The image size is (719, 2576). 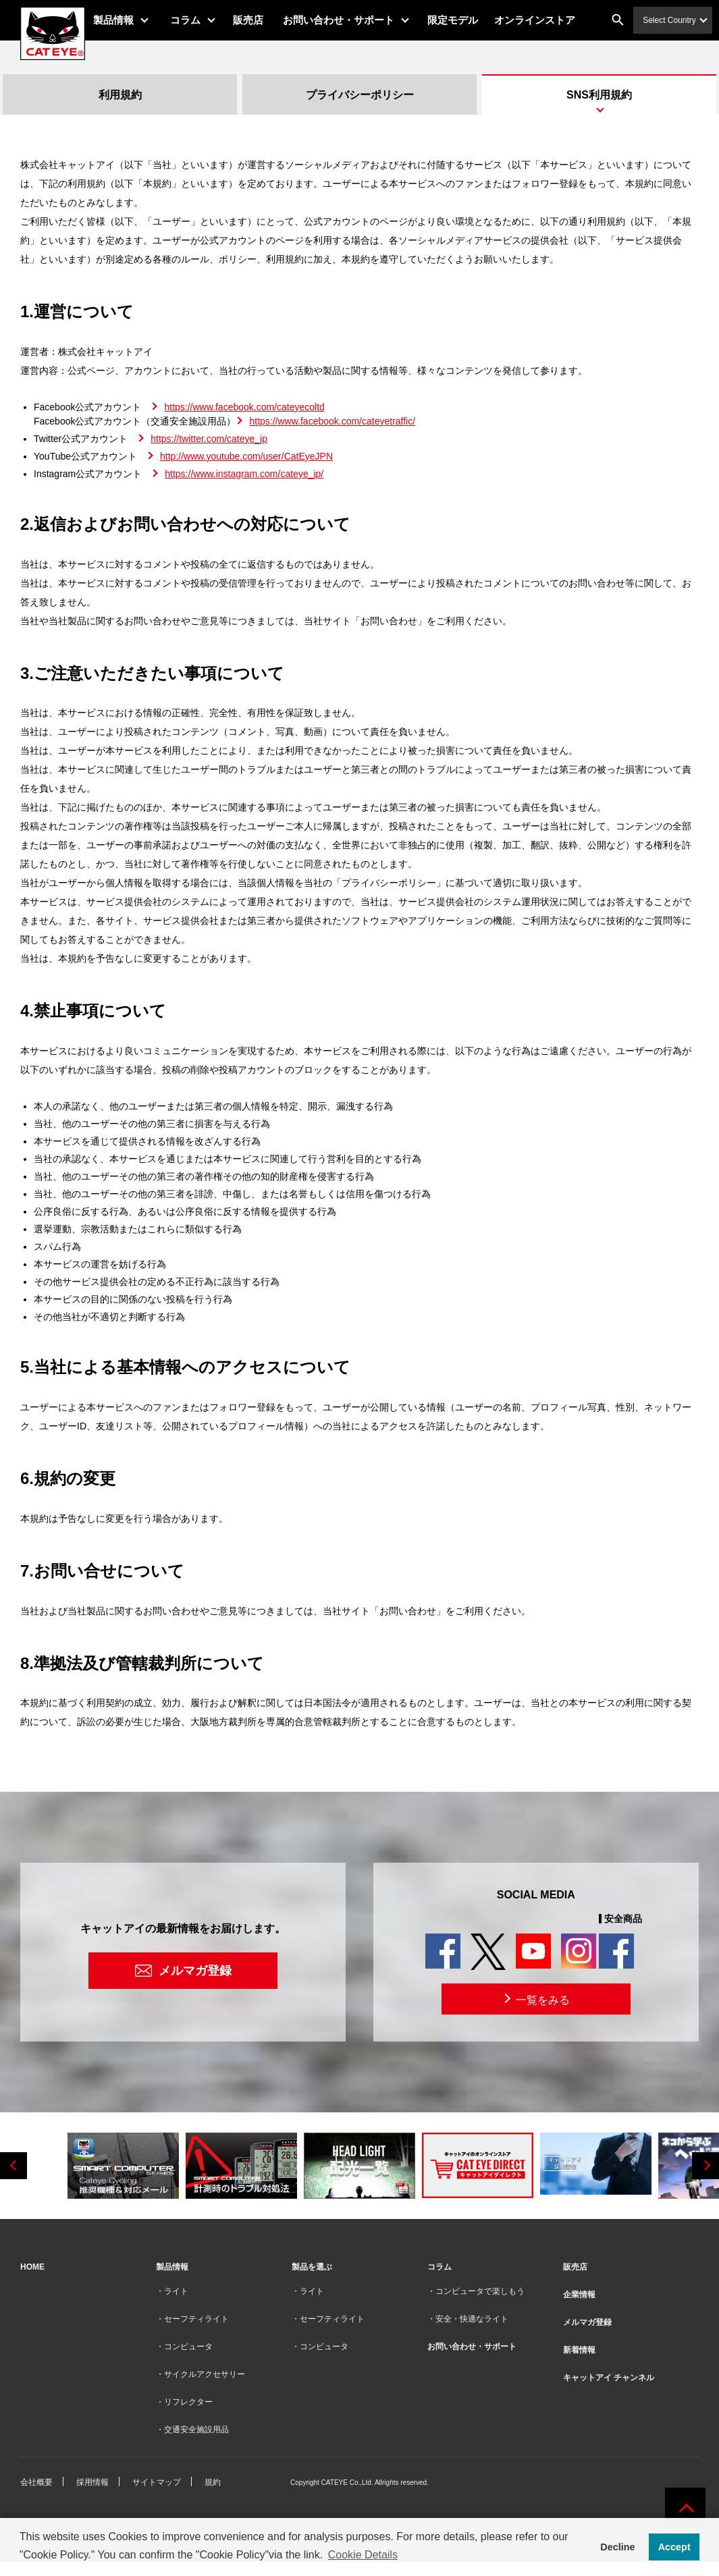 What do you see at coordinates (579, 2350) in the screenshot?
I see `新着情報` at bounding box center [579, 2350].